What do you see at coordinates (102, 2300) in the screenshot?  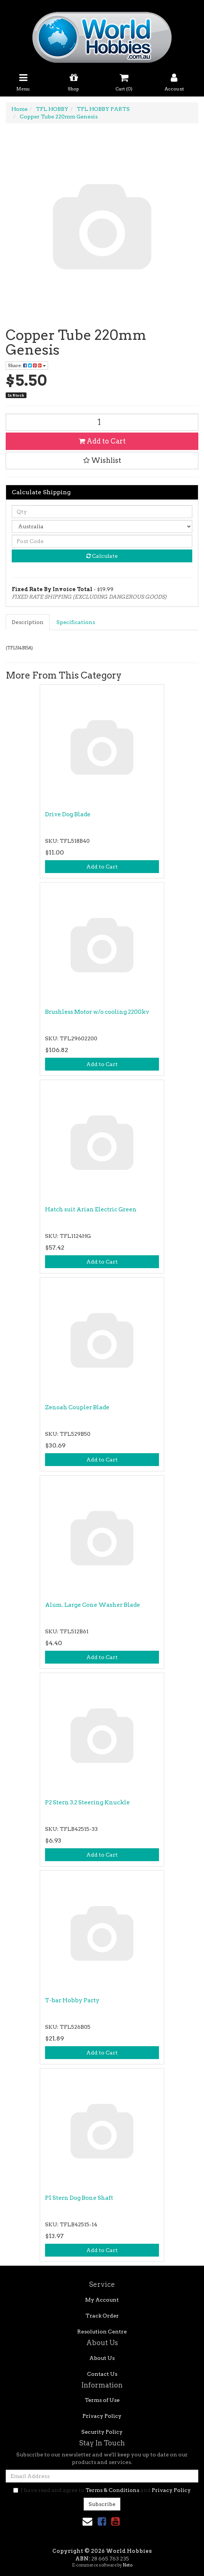 I see `My Account` at bounding box center [102, 2300].